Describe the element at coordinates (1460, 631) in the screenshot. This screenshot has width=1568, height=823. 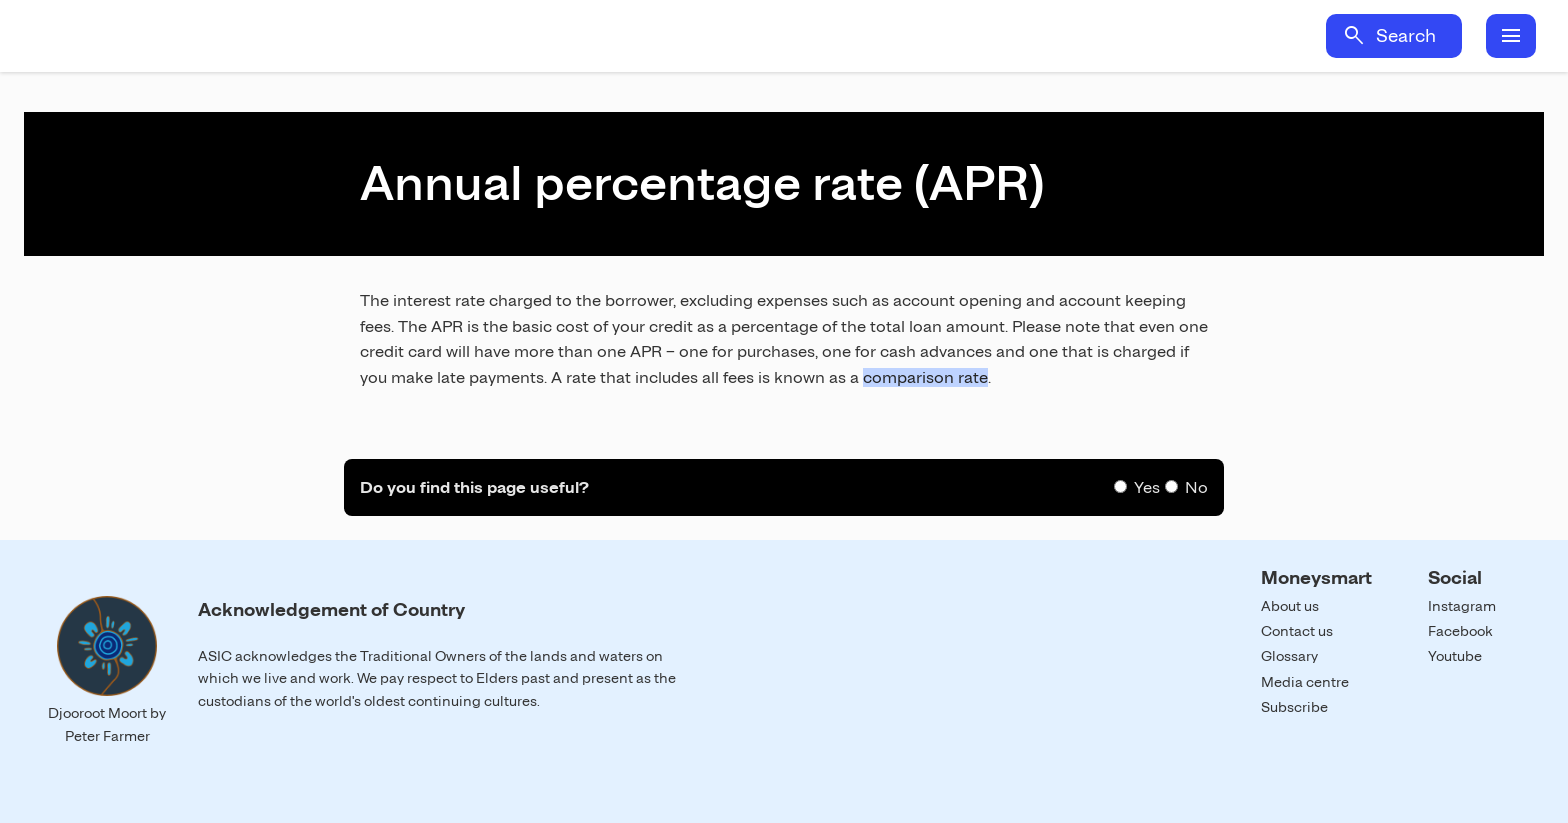
I see `Facebook` at that location.